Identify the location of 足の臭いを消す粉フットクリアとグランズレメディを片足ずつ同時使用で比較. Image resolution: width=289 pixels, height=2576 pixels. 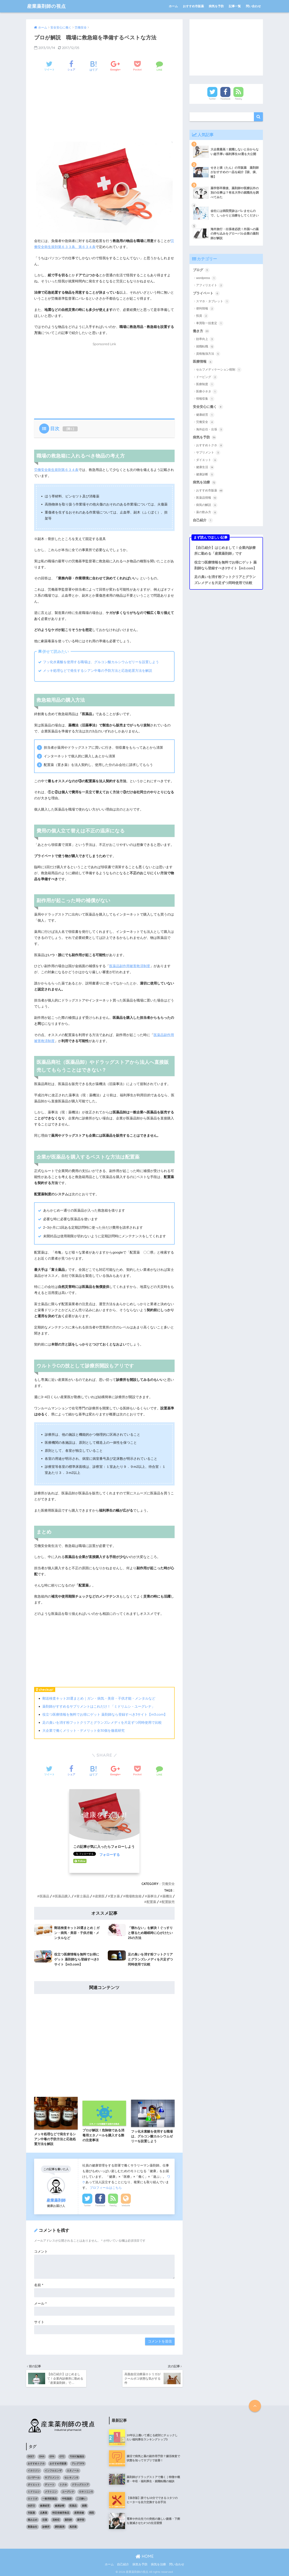
(102, 1722).